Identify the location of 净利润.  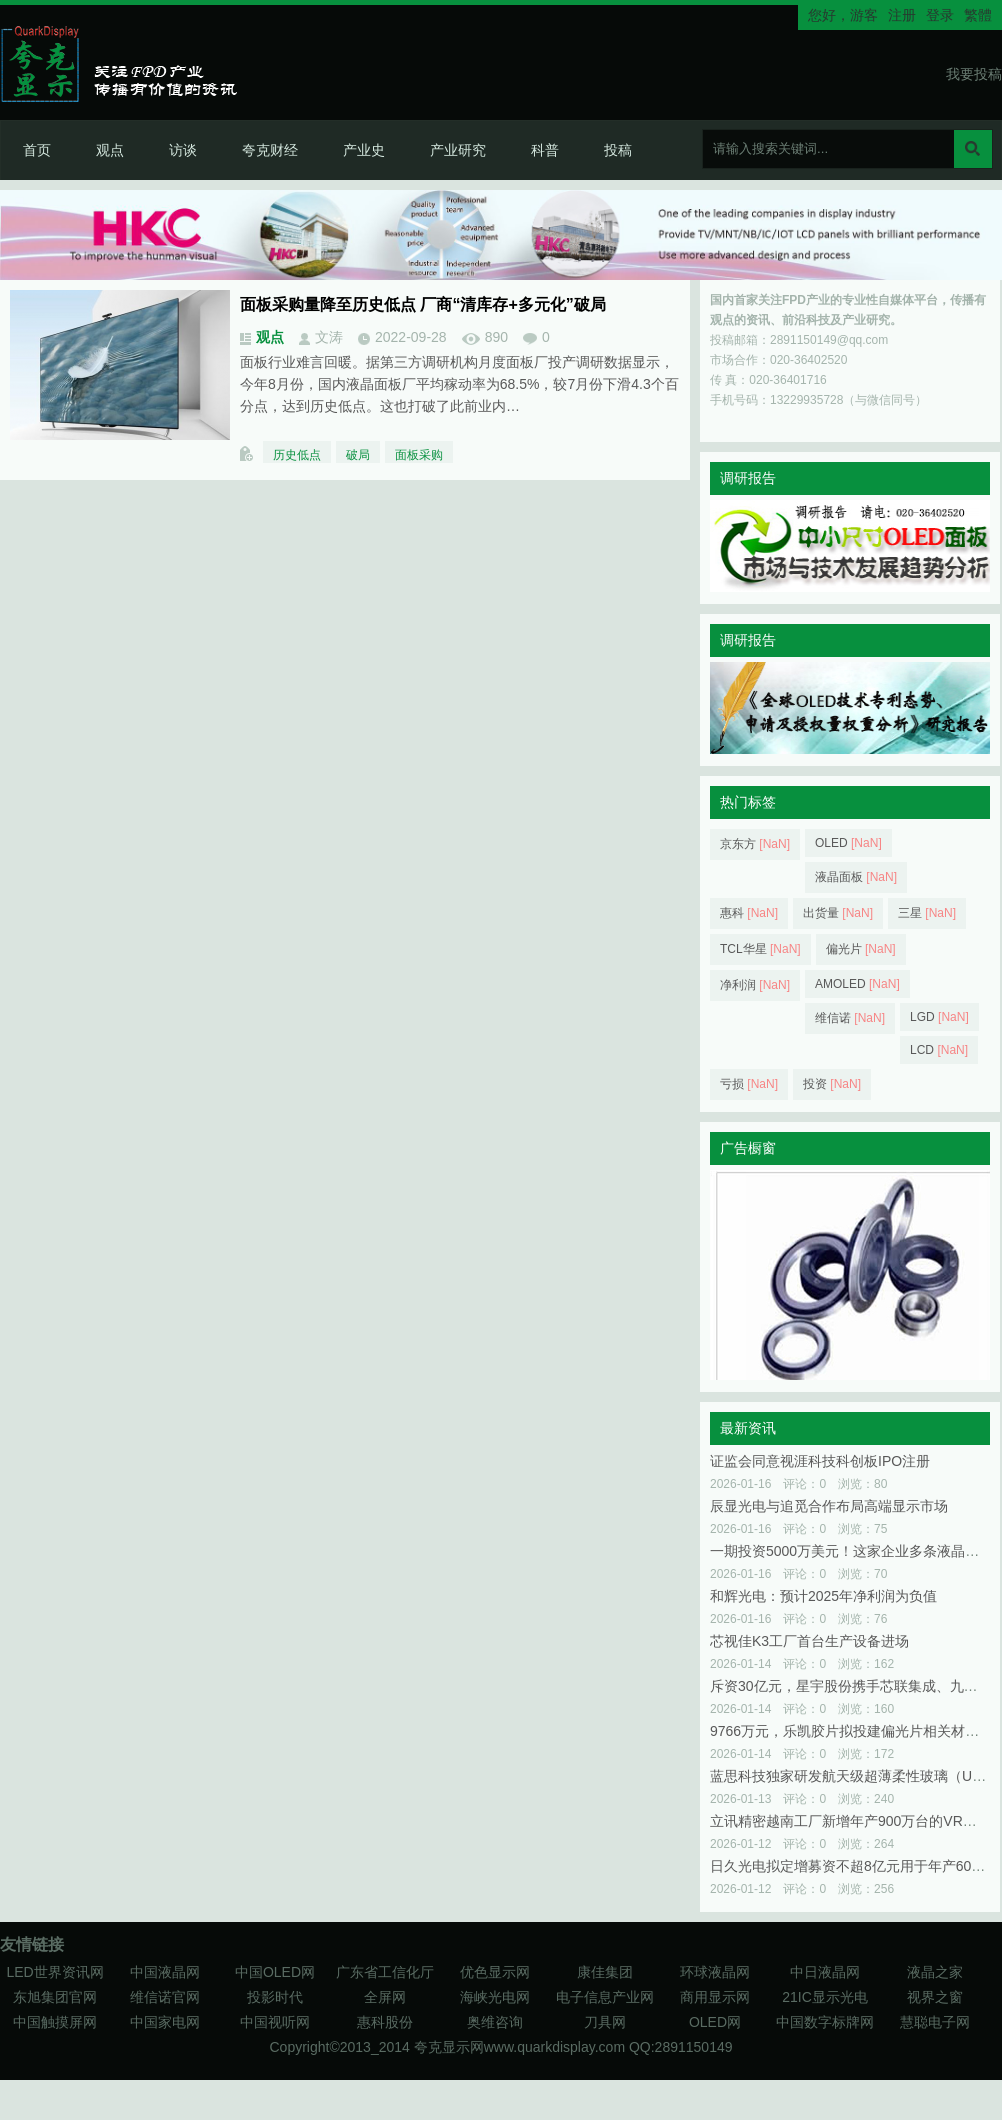
(755, 985).